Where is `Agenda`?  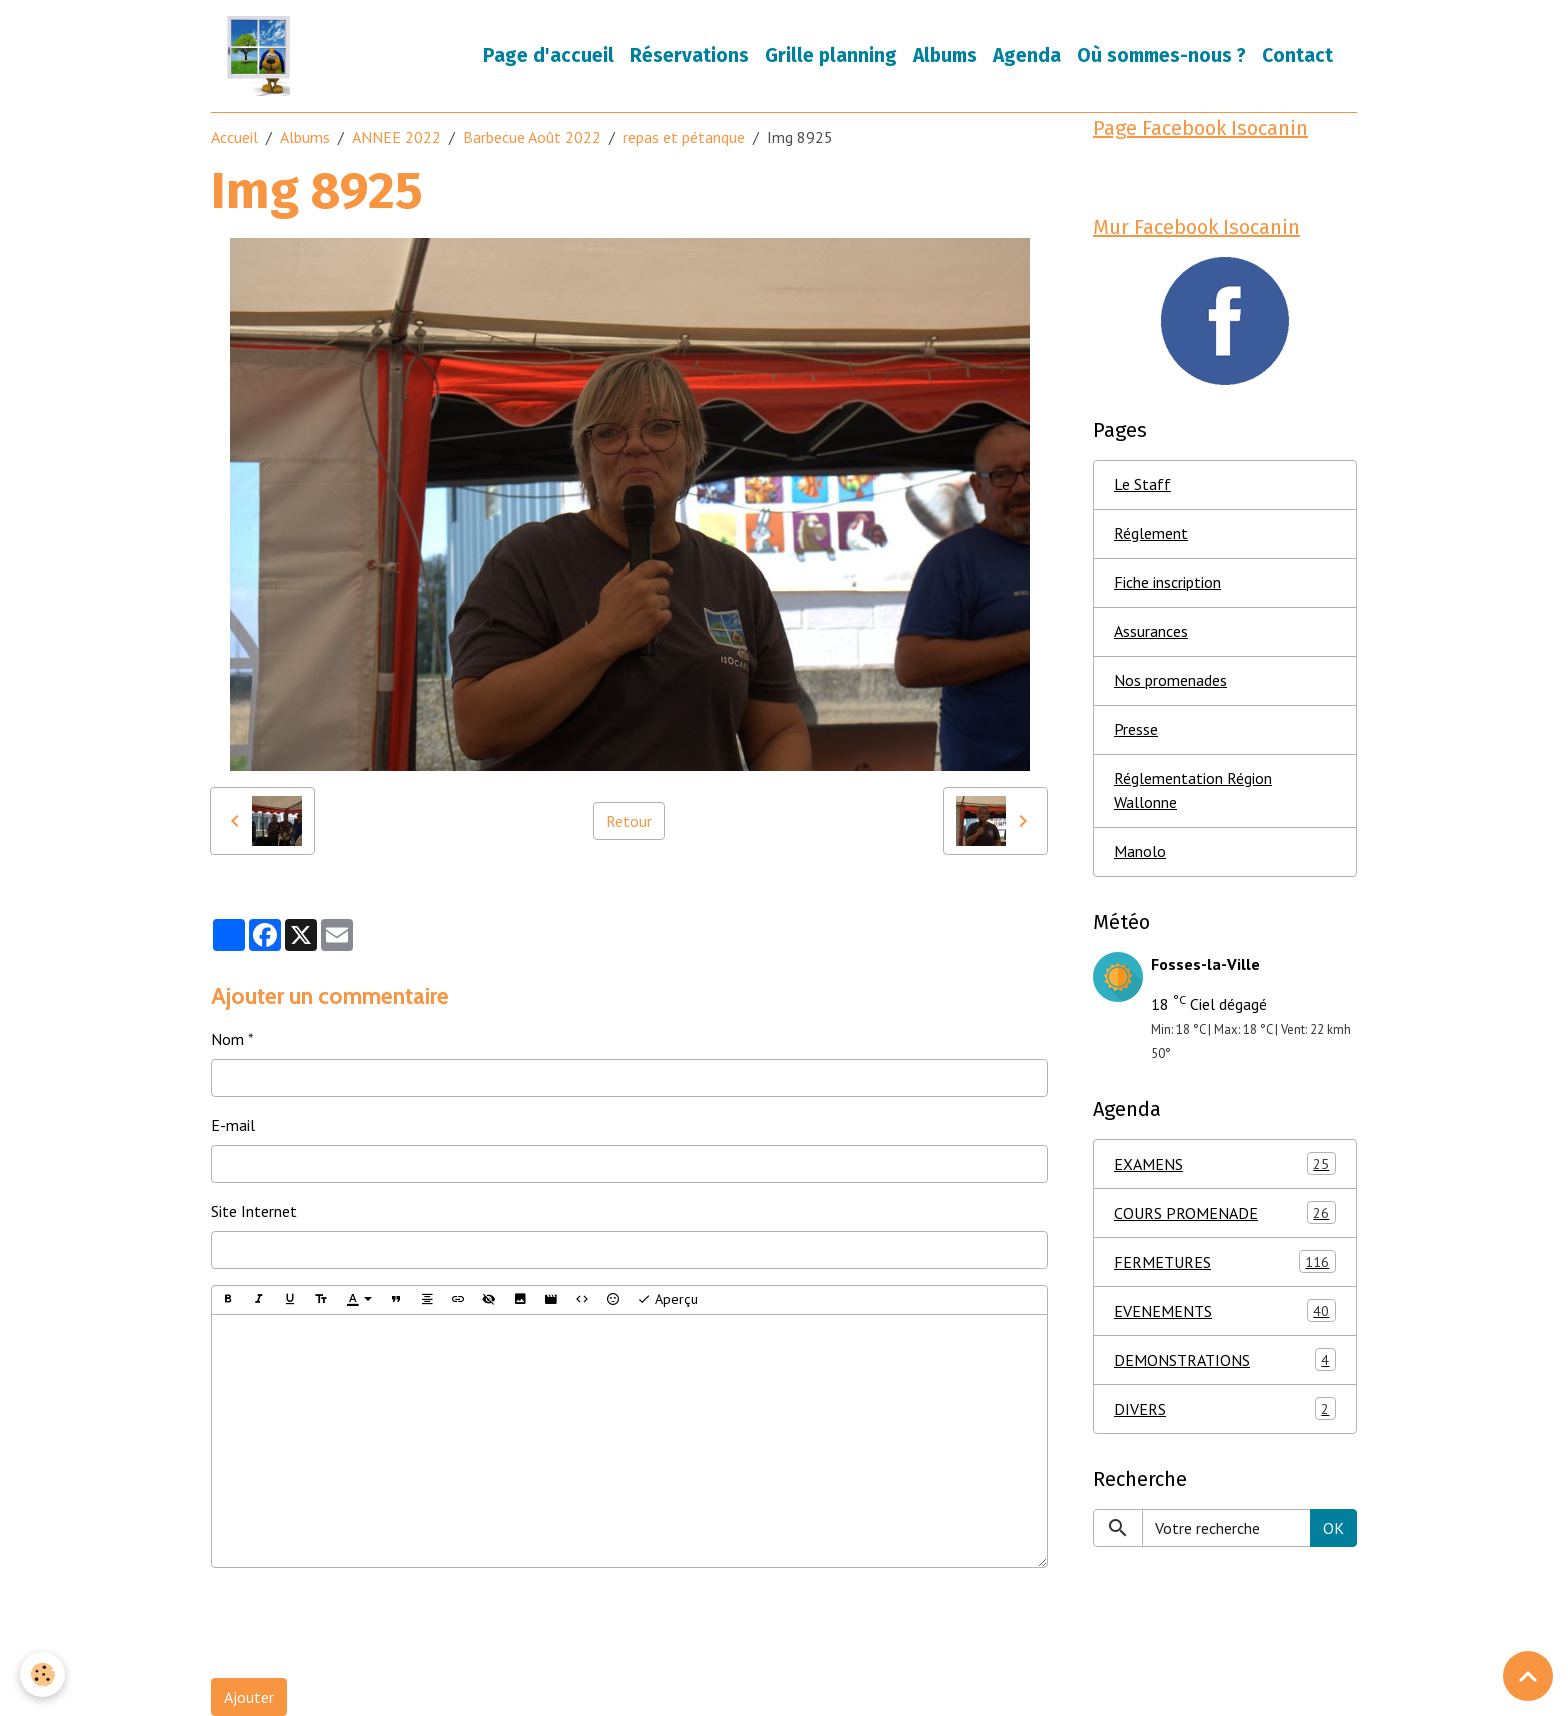
Agenda is located at coordinates (1027, 55).